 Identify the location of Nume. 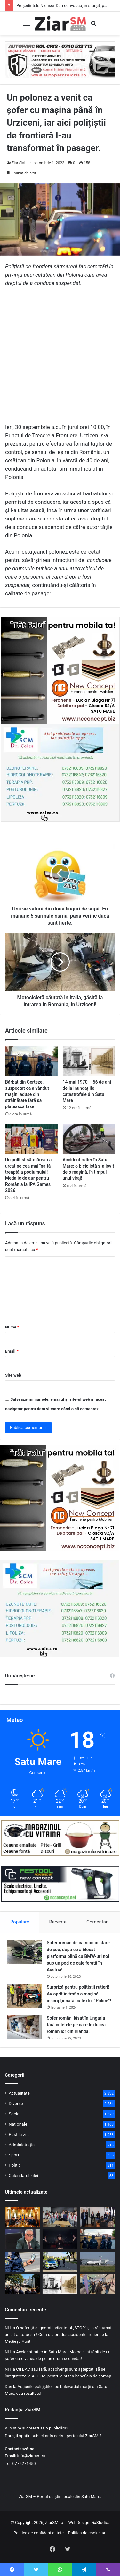
(12, 1327).